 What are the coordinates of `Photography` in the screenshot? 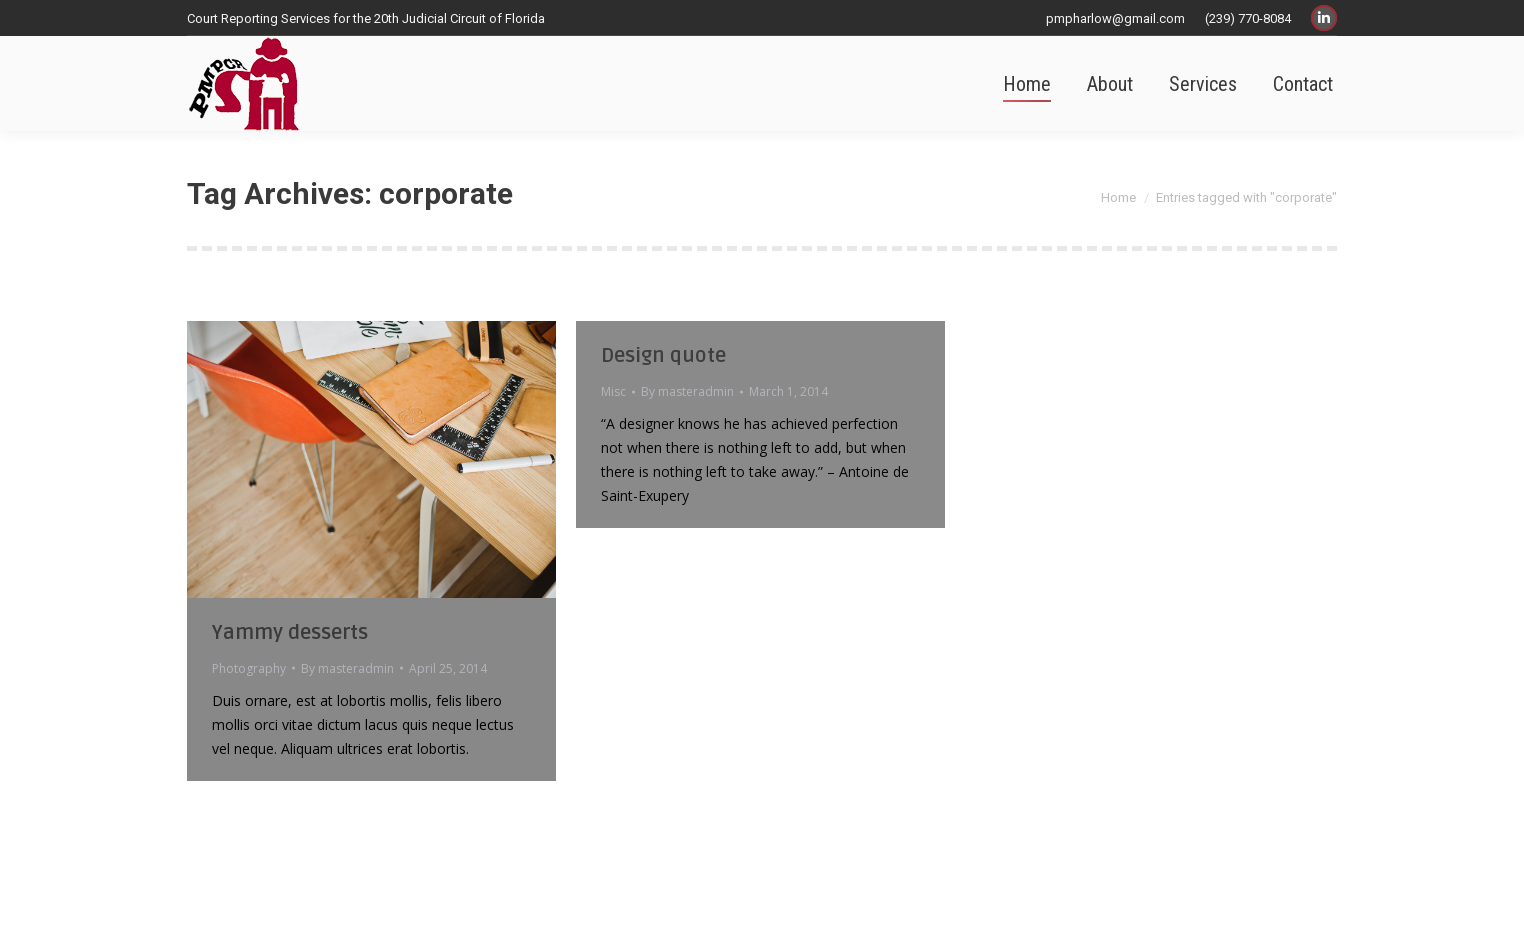 It's located at (249, 668).